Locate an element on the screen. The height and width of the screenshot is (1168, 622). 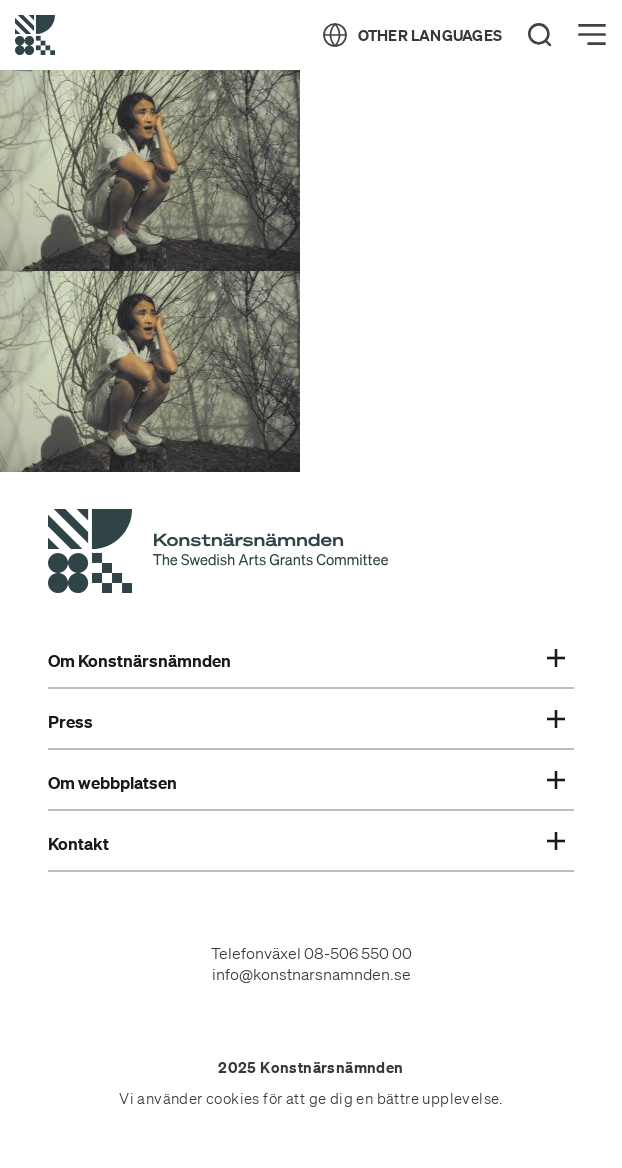
[Konstnärsnämndens Startsida] is located at coordinates (218, 554).